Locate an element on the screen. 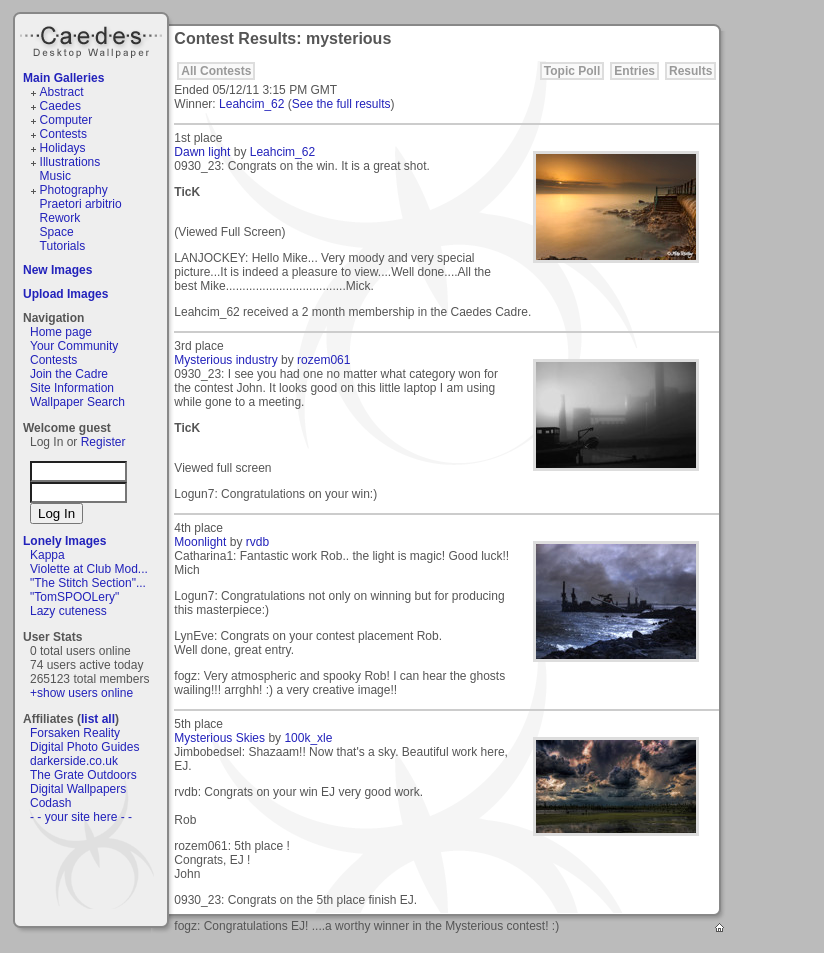 The width and height of the screenshot is (824, 953). Lazy cuteness is located at coordinates (68, 611).